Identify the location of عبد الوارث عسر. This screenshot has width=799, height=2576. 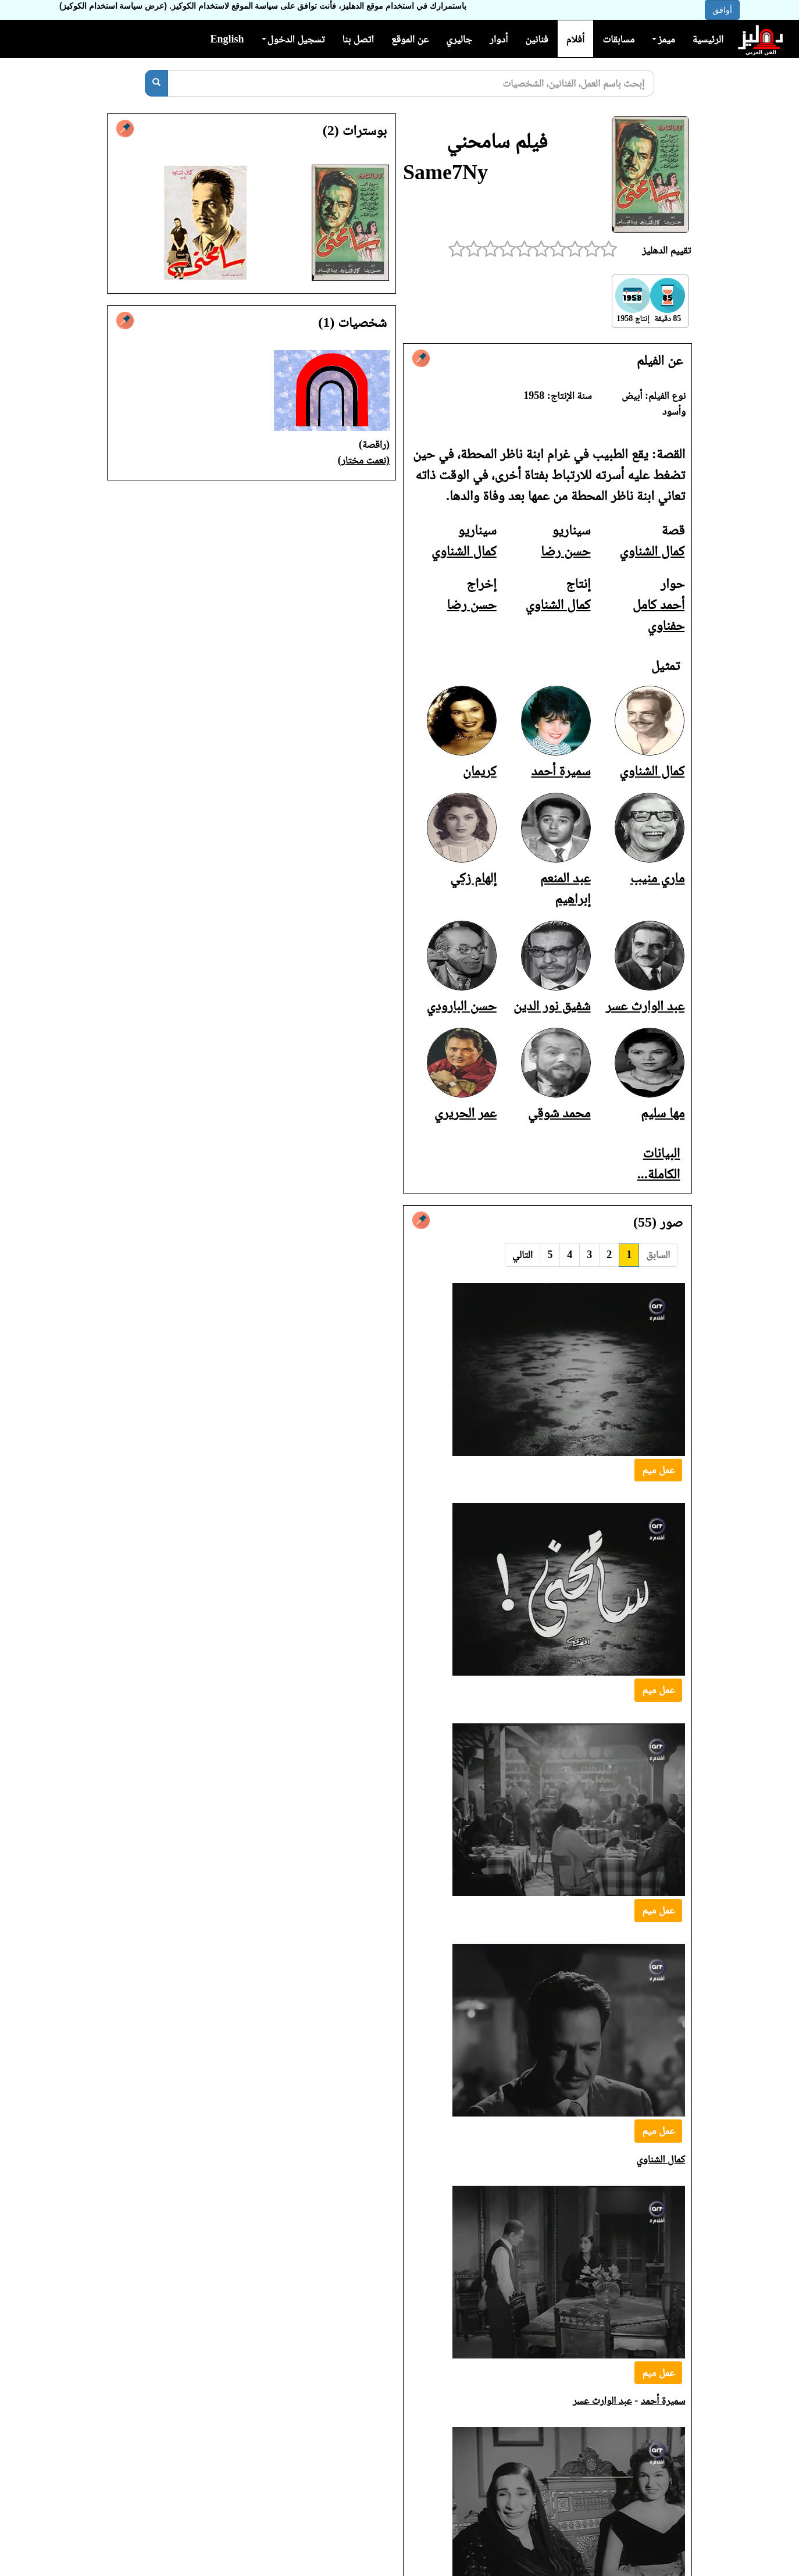
(644, 1005).